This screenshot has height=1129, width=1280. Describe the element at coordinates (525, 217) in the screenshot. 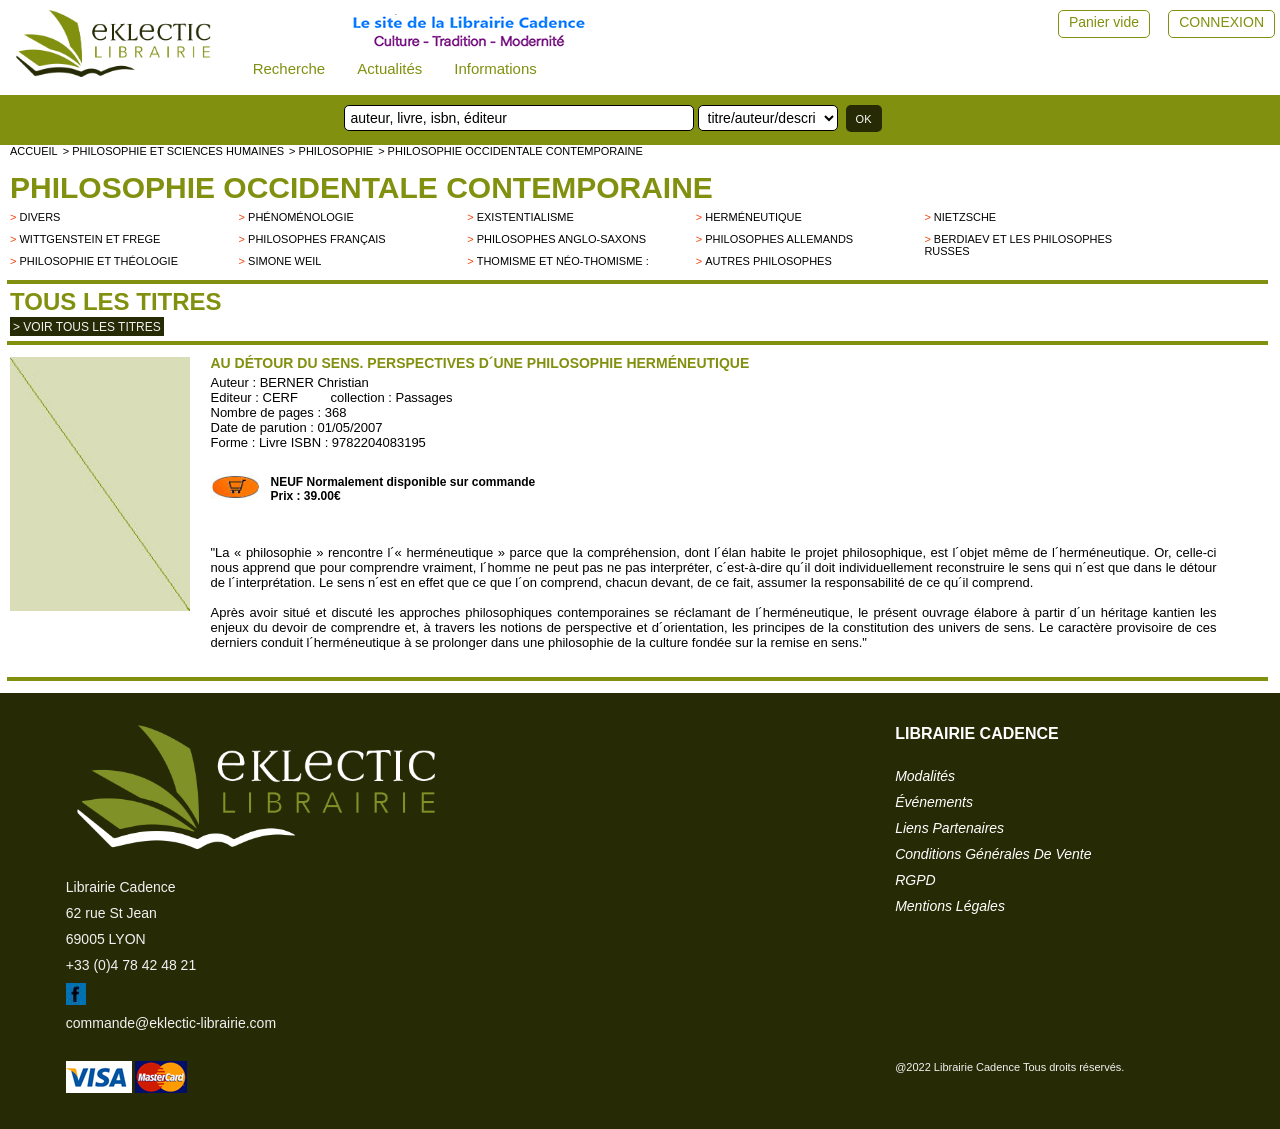

I see `Existentialisme` at that location.